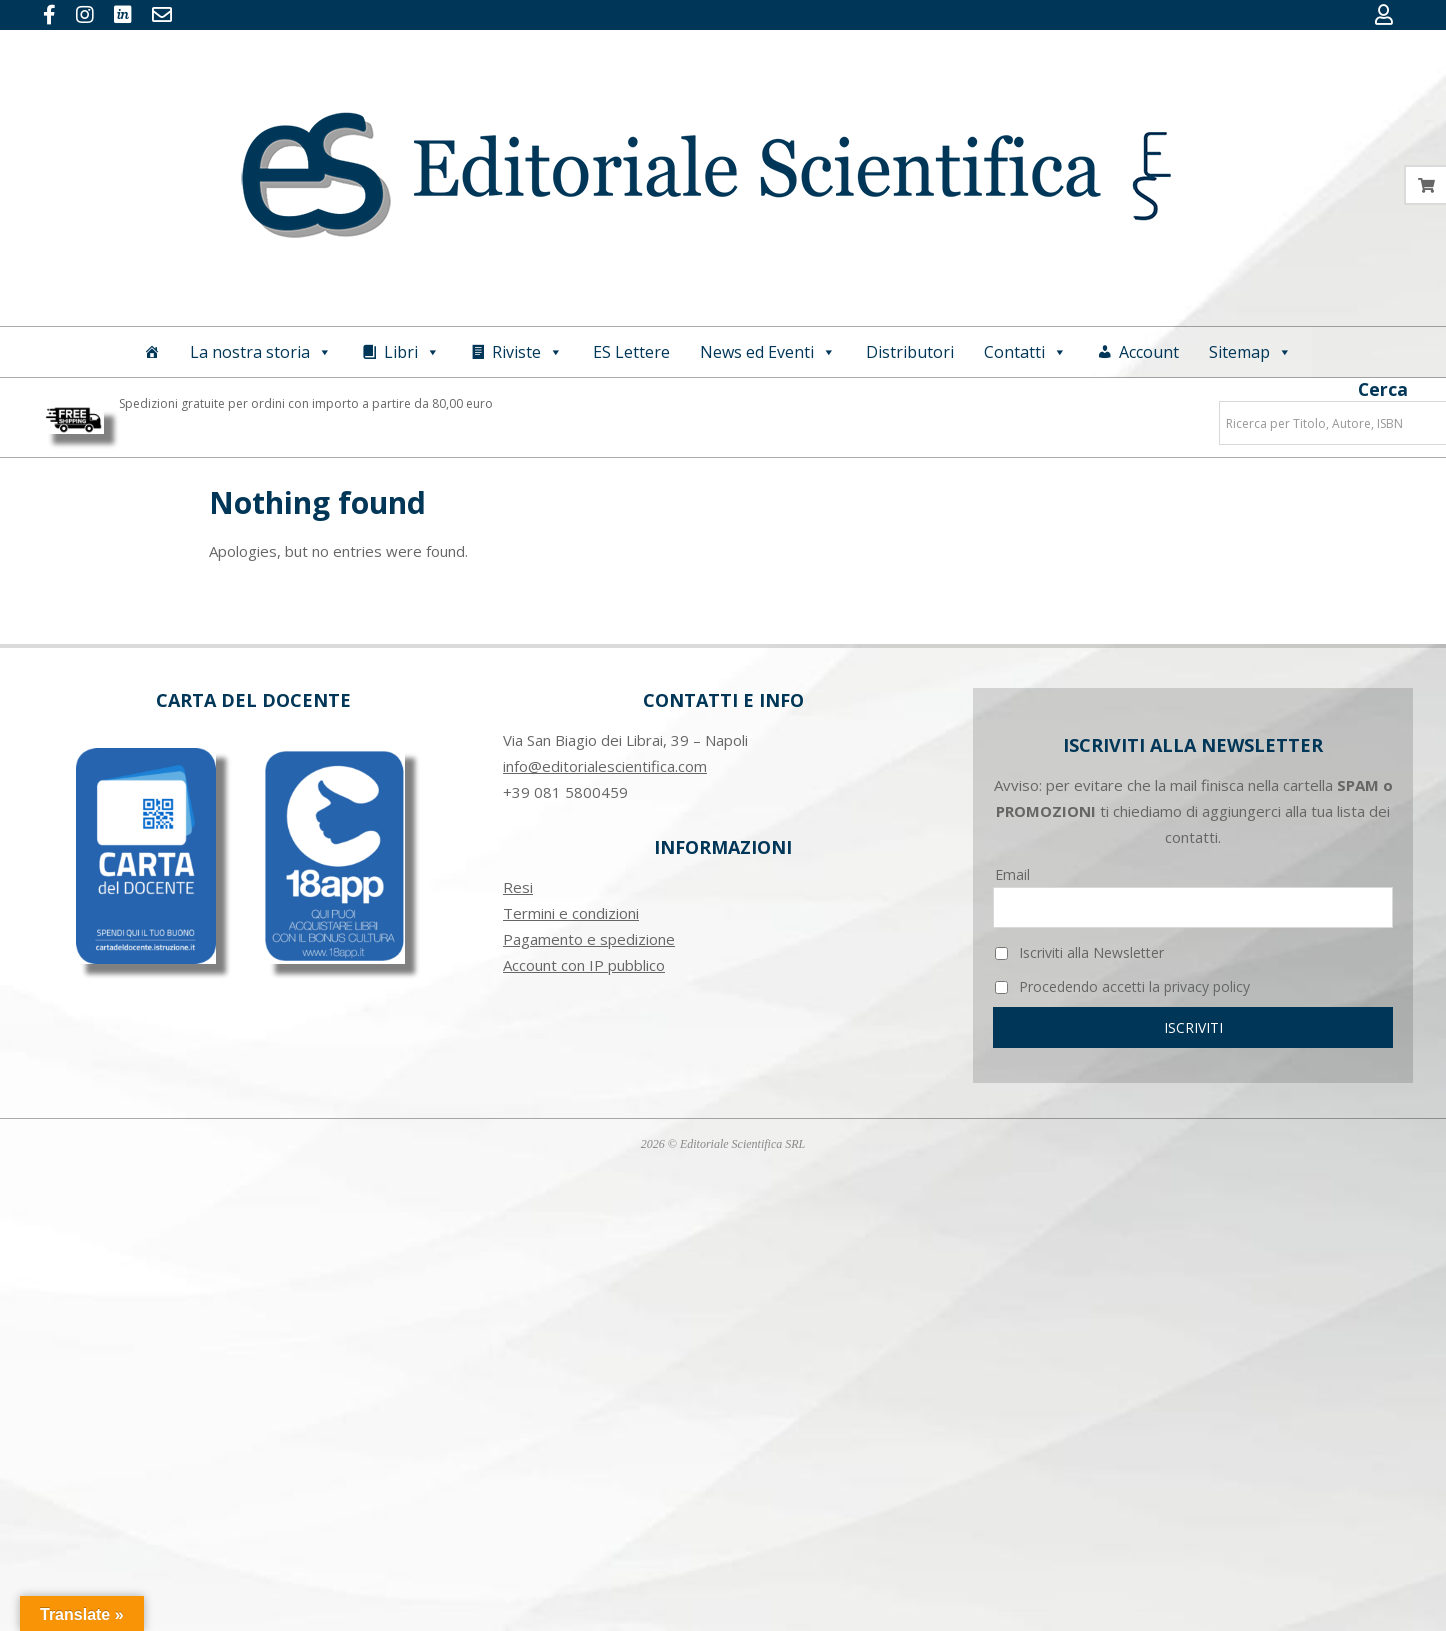 The height and width of the screenshot is (1631, 1446). What do you see at coordinates (152, 352) in the screenshot?
I see `[Home]` at bounding box center [152, 352].